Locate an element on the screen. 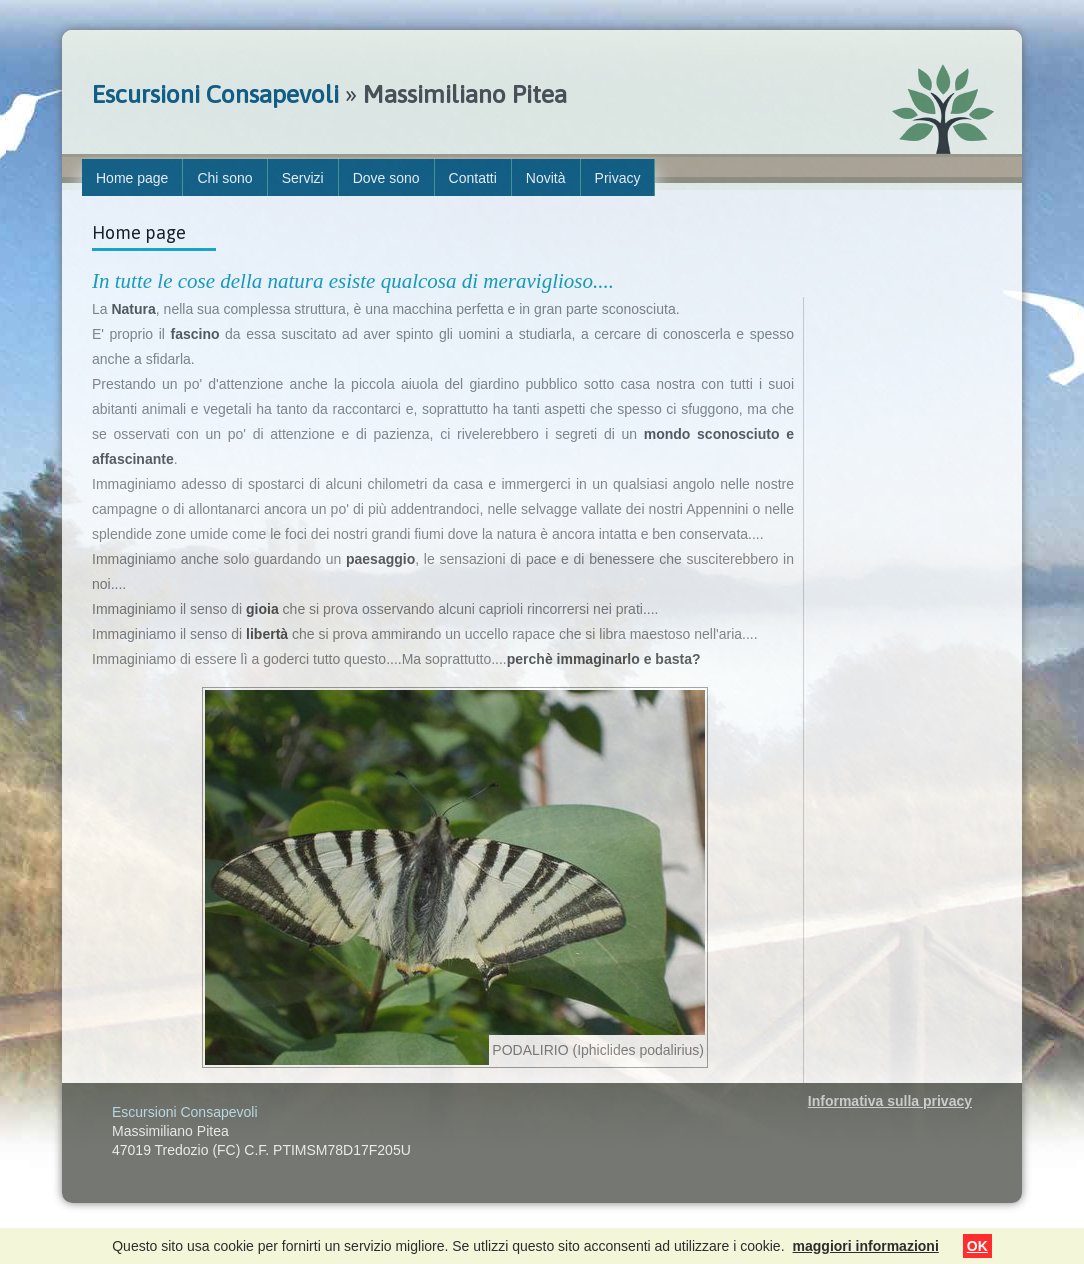 Image resolution: width=1084 pixels, height=1264 pixels. Servizi is located at coordinates (303, 178).